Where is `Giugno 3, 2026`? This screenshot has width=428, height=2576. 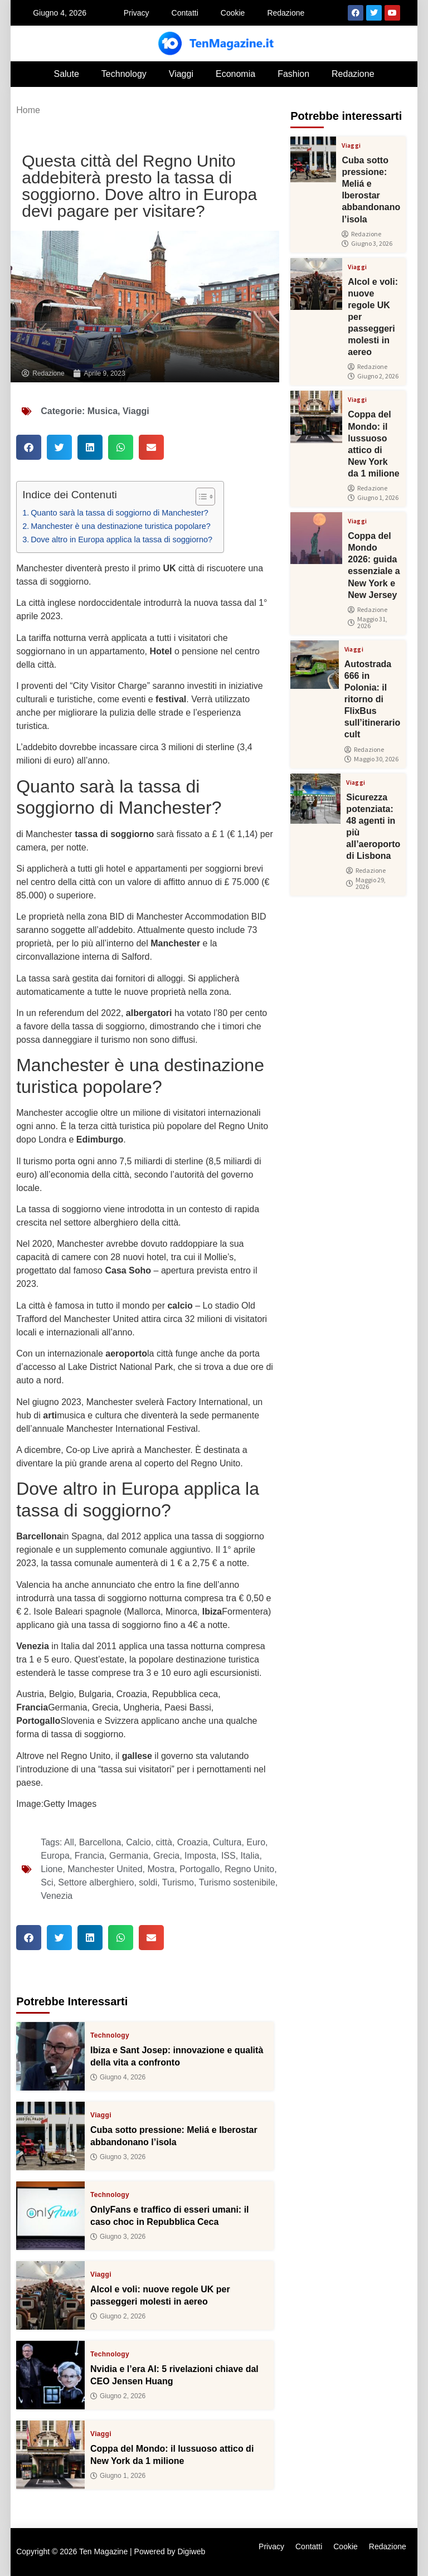
Giugno 3, 2026 is located at coordinates (117, 2156).